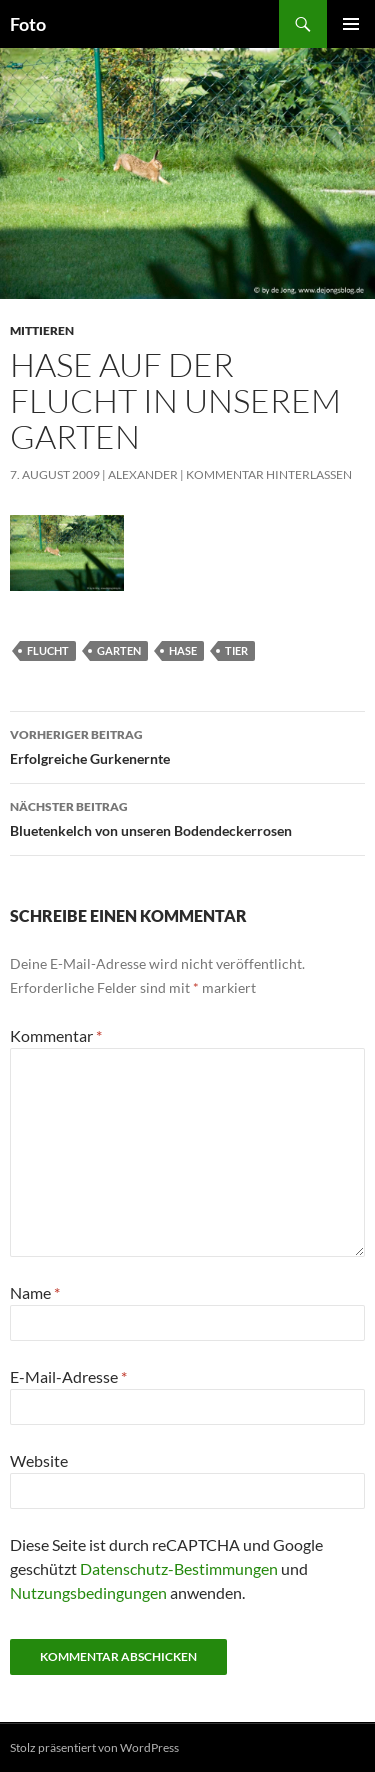  What do you see at coordinates (187, 745) in the screenshot?
I see `Erfolgreiche Gurkenernte` at bounding box center [187, 745].